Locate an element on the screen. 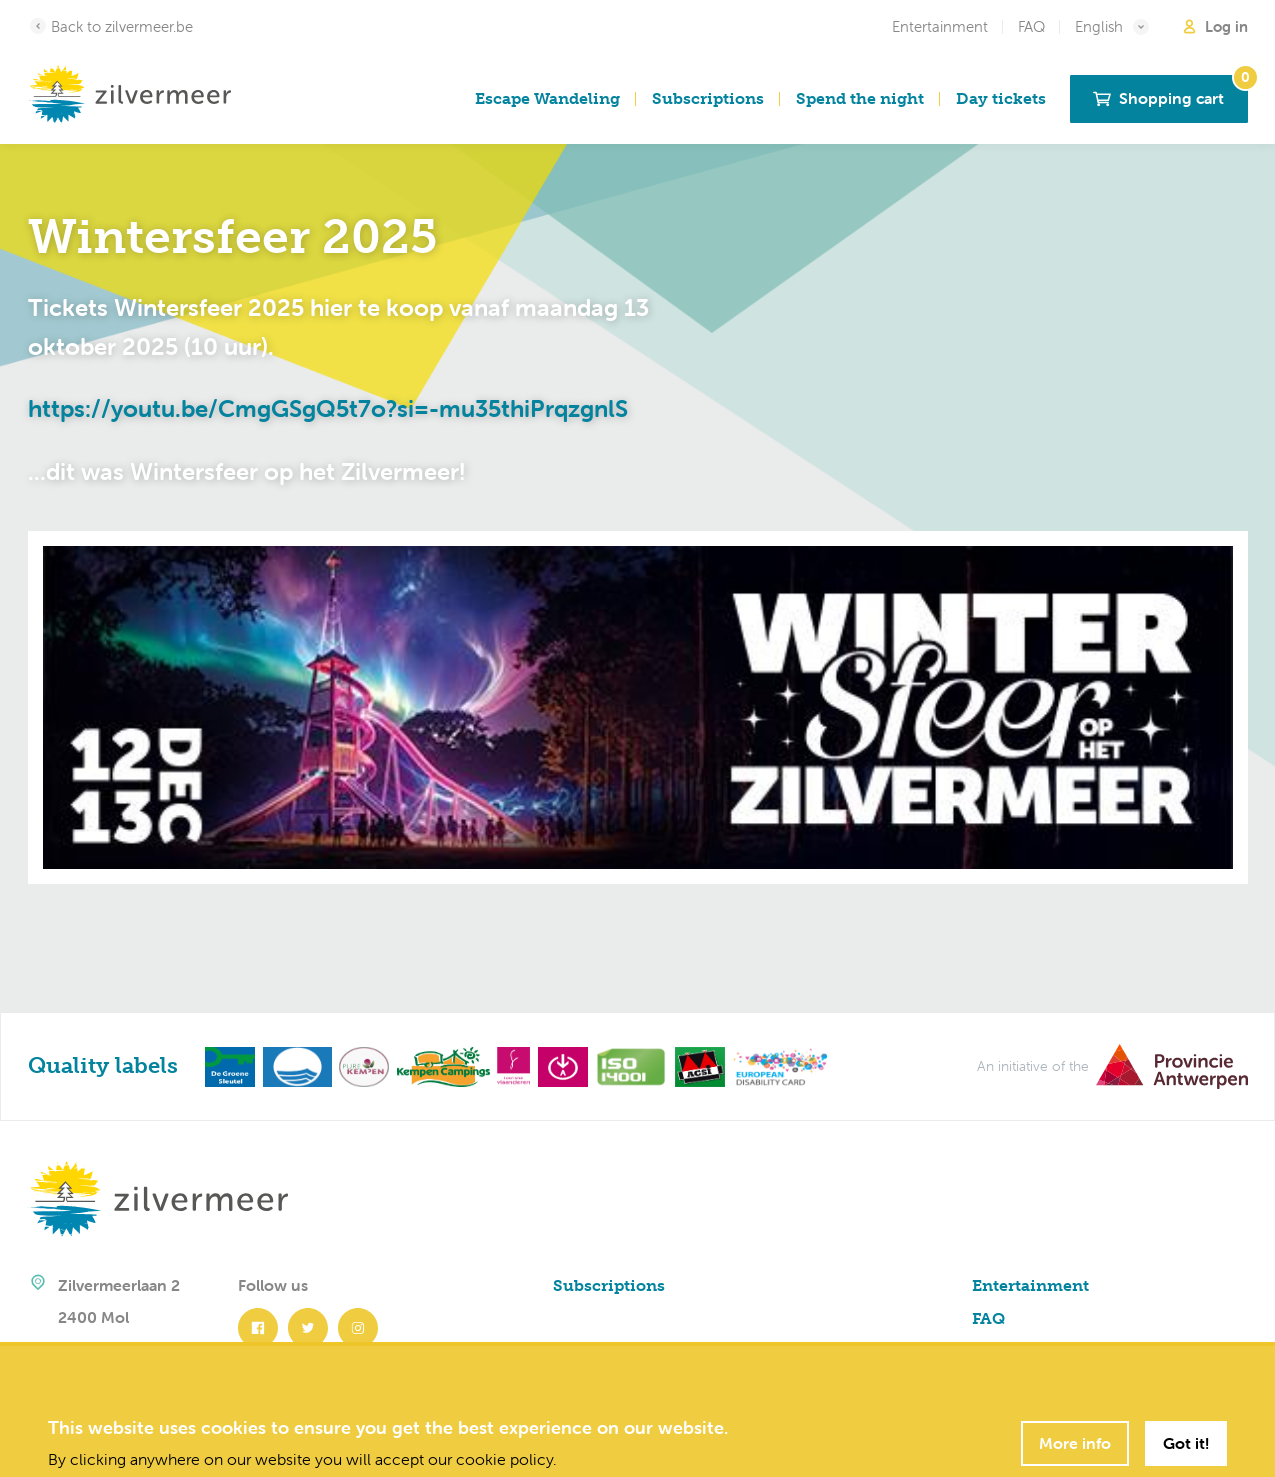 The image size is (1275, 1477). Subscriptions is located at coordinates (708, 98).